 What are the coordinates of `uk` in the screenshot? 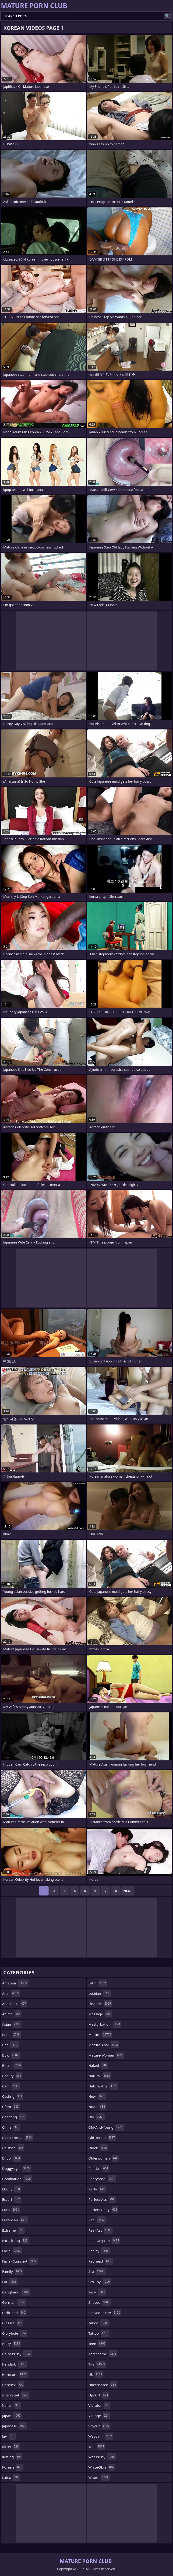 It's located at (95, 2374).